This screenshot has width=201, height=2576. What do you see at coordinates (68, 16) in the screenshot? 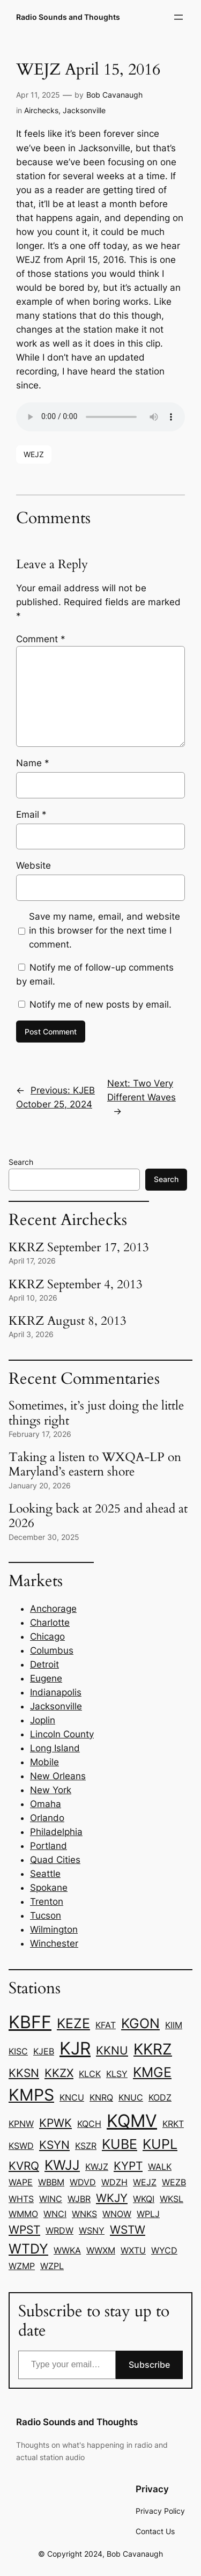
I see `Radio Sounds and Thoughts` at bounding box center [68, 16].